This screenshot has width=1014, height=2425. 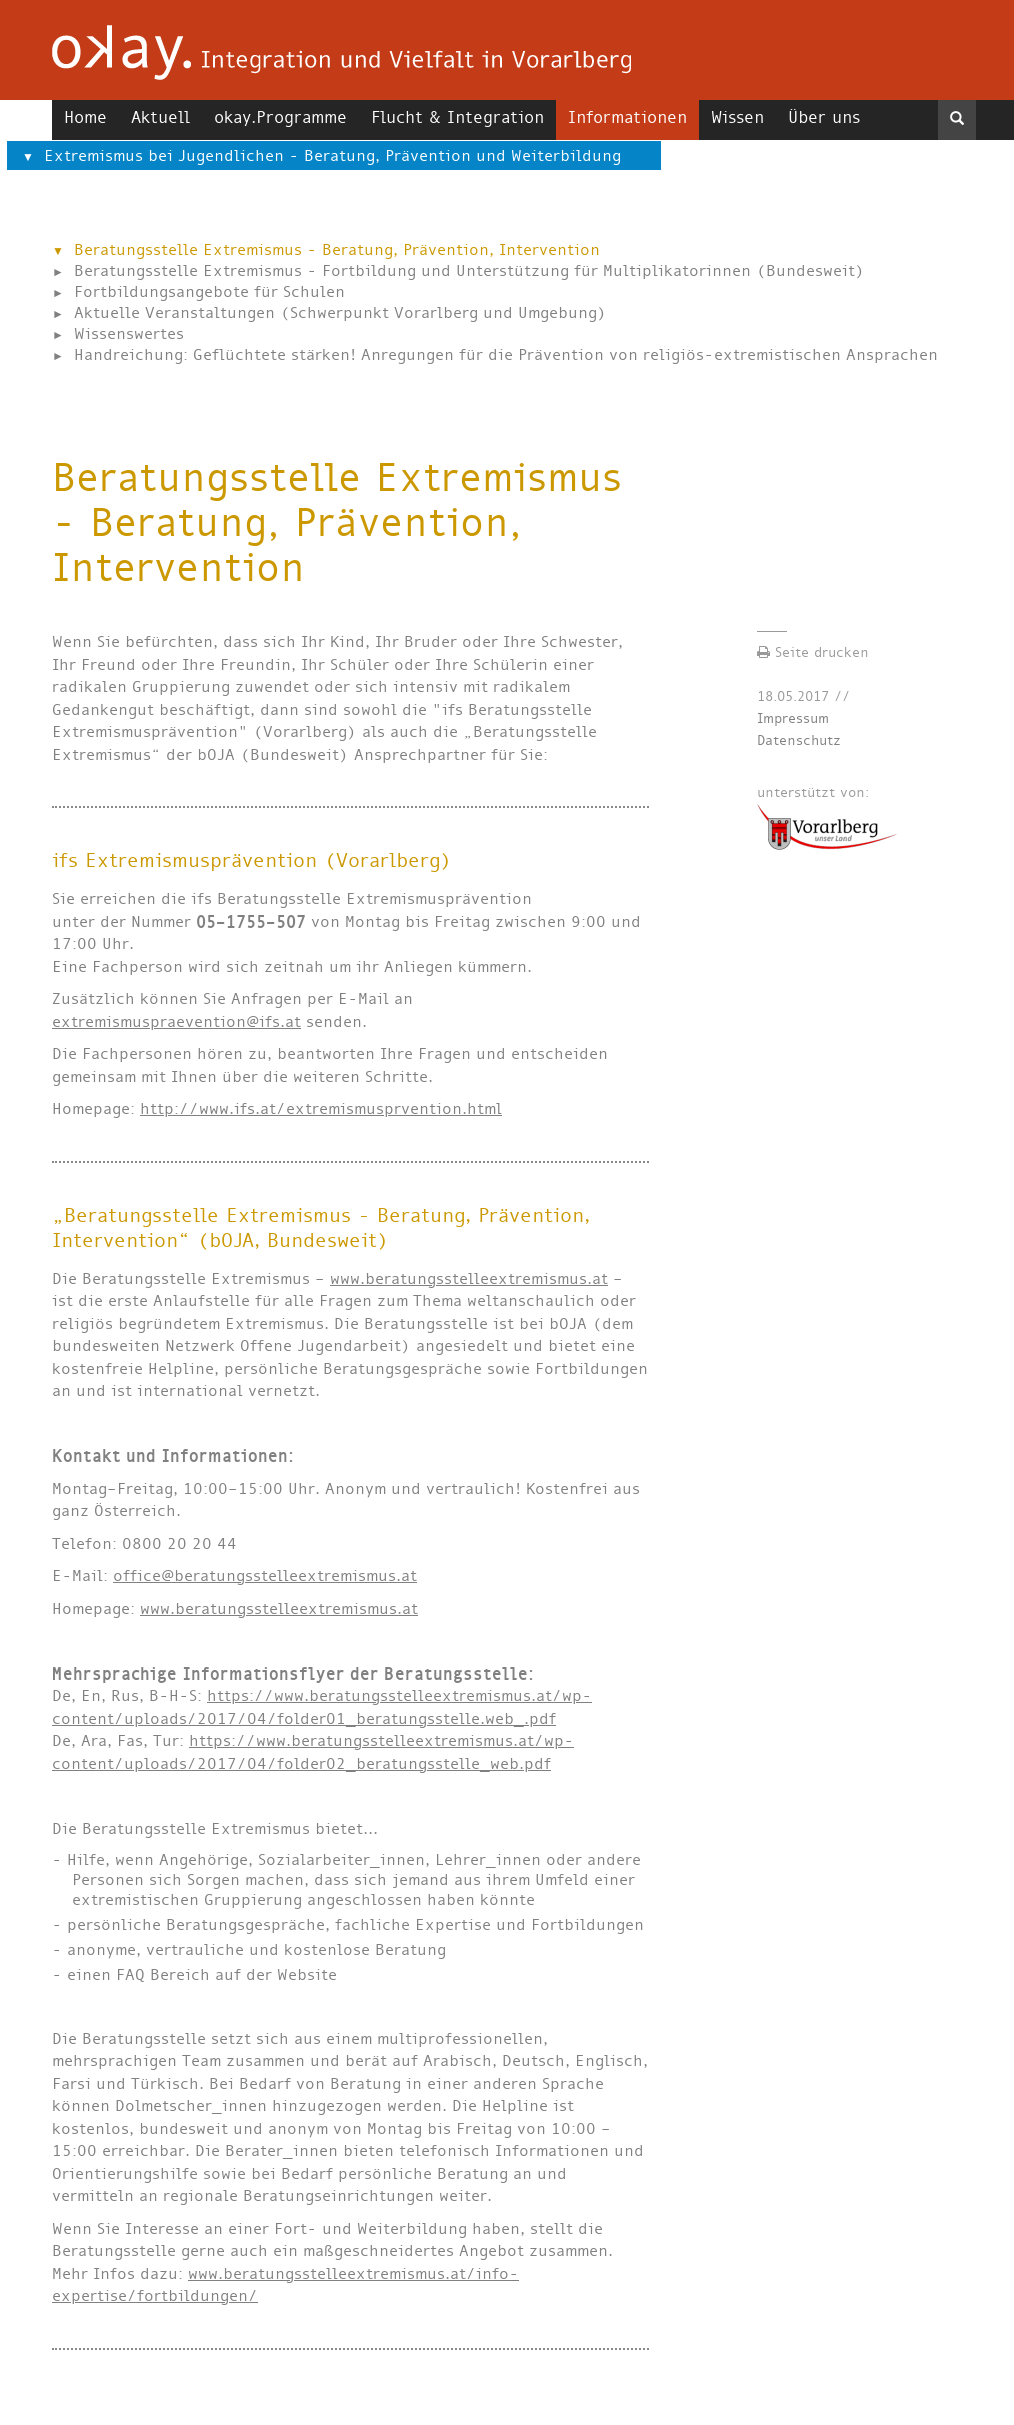 I want to click on Wissen, so click(x=737, y=117).